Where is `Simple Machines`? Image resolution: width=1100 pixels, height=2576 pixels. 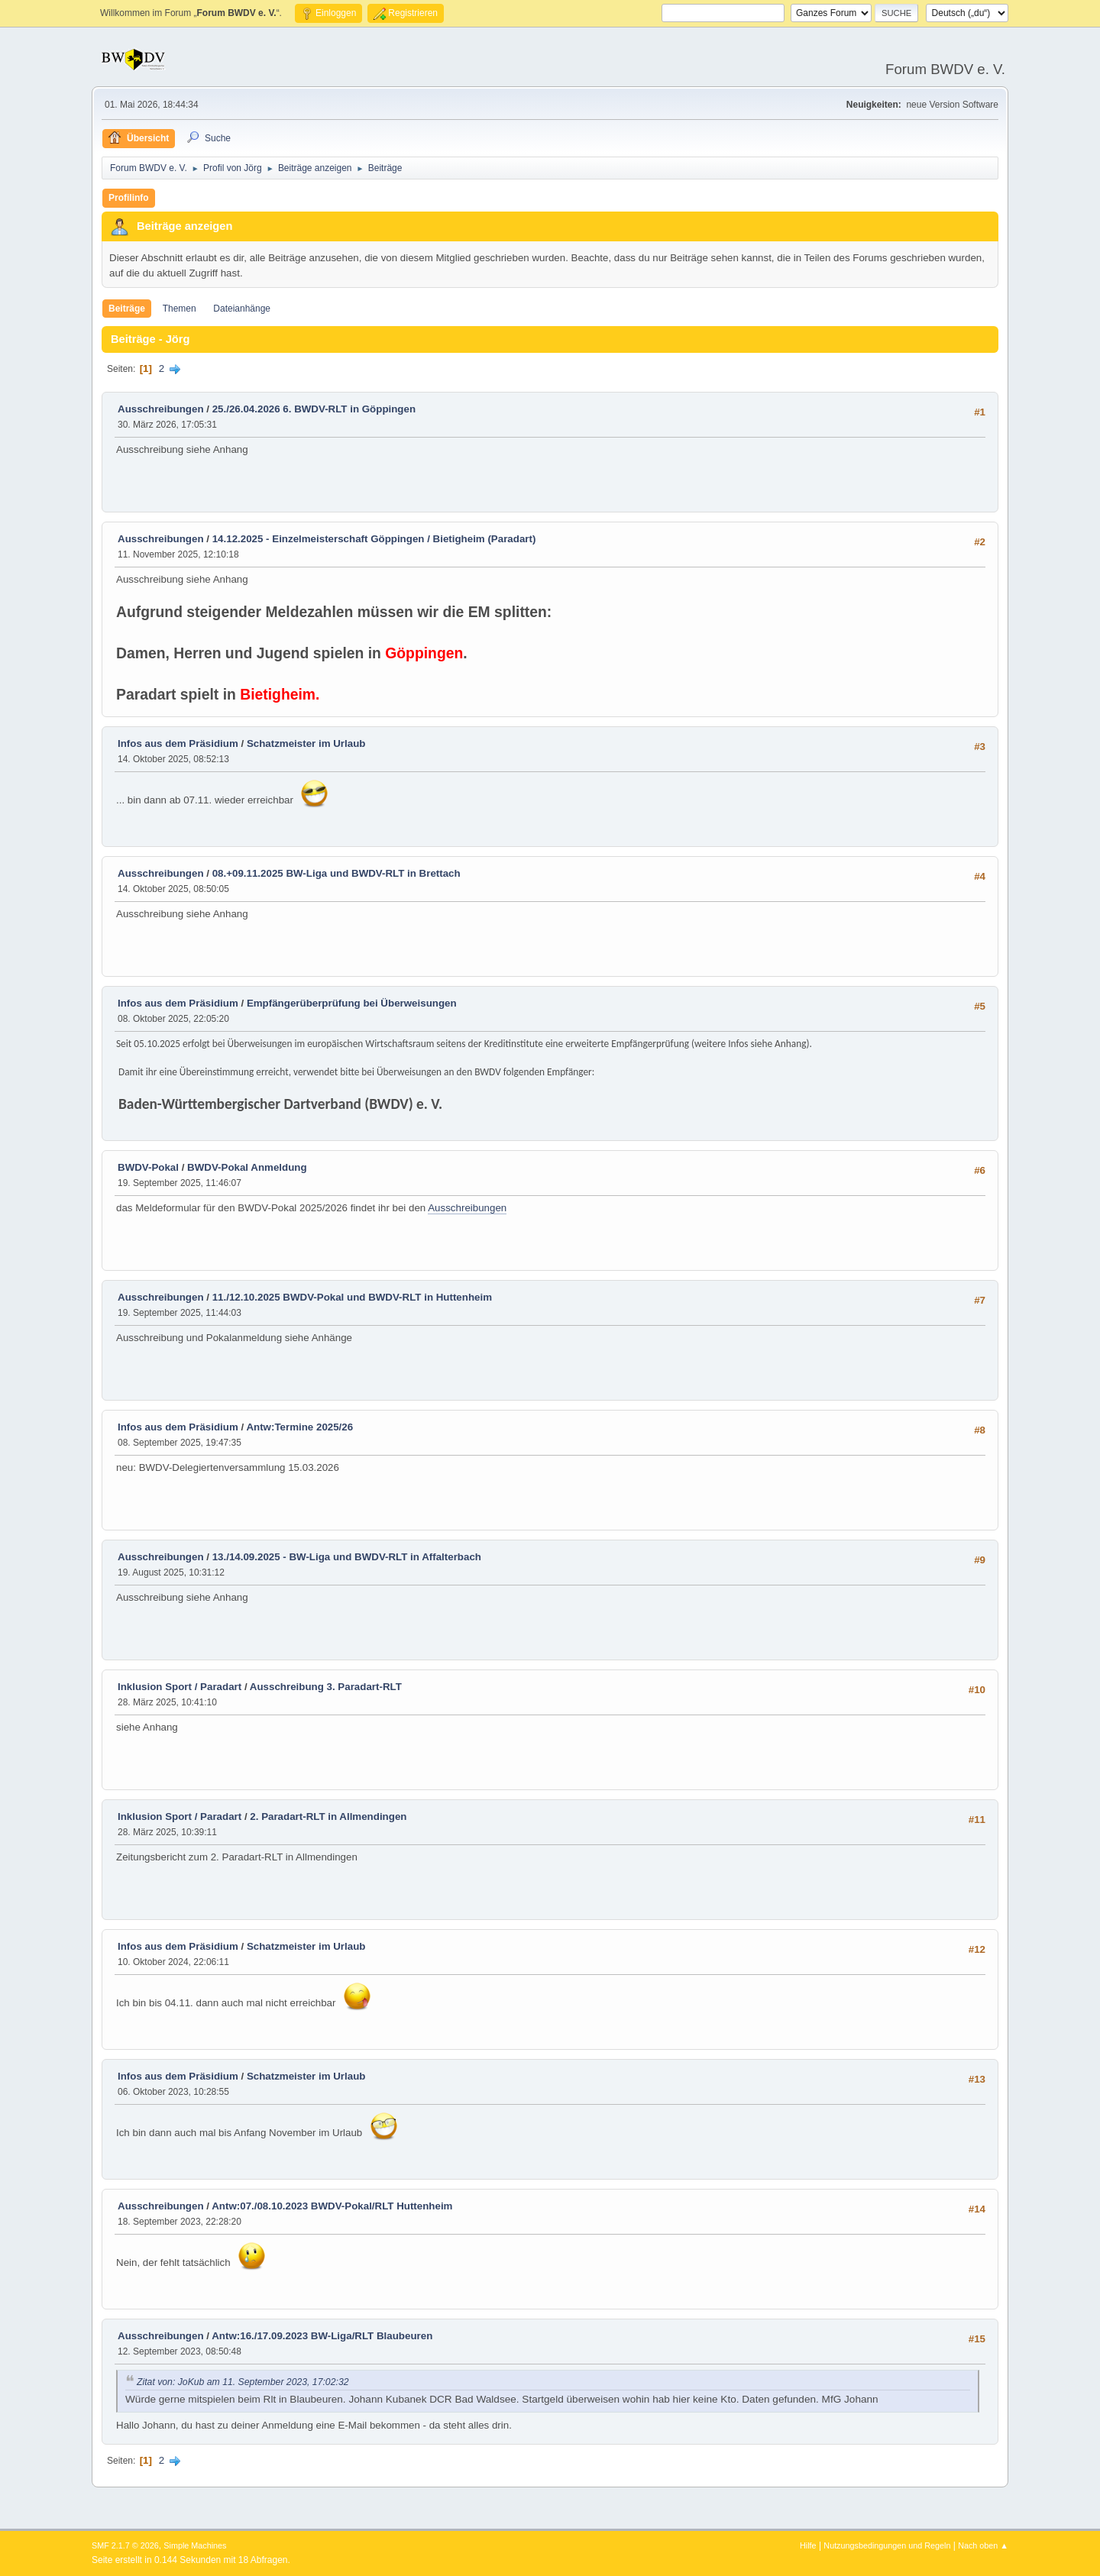
Simple Machines is located at coordinates (194, 2545).